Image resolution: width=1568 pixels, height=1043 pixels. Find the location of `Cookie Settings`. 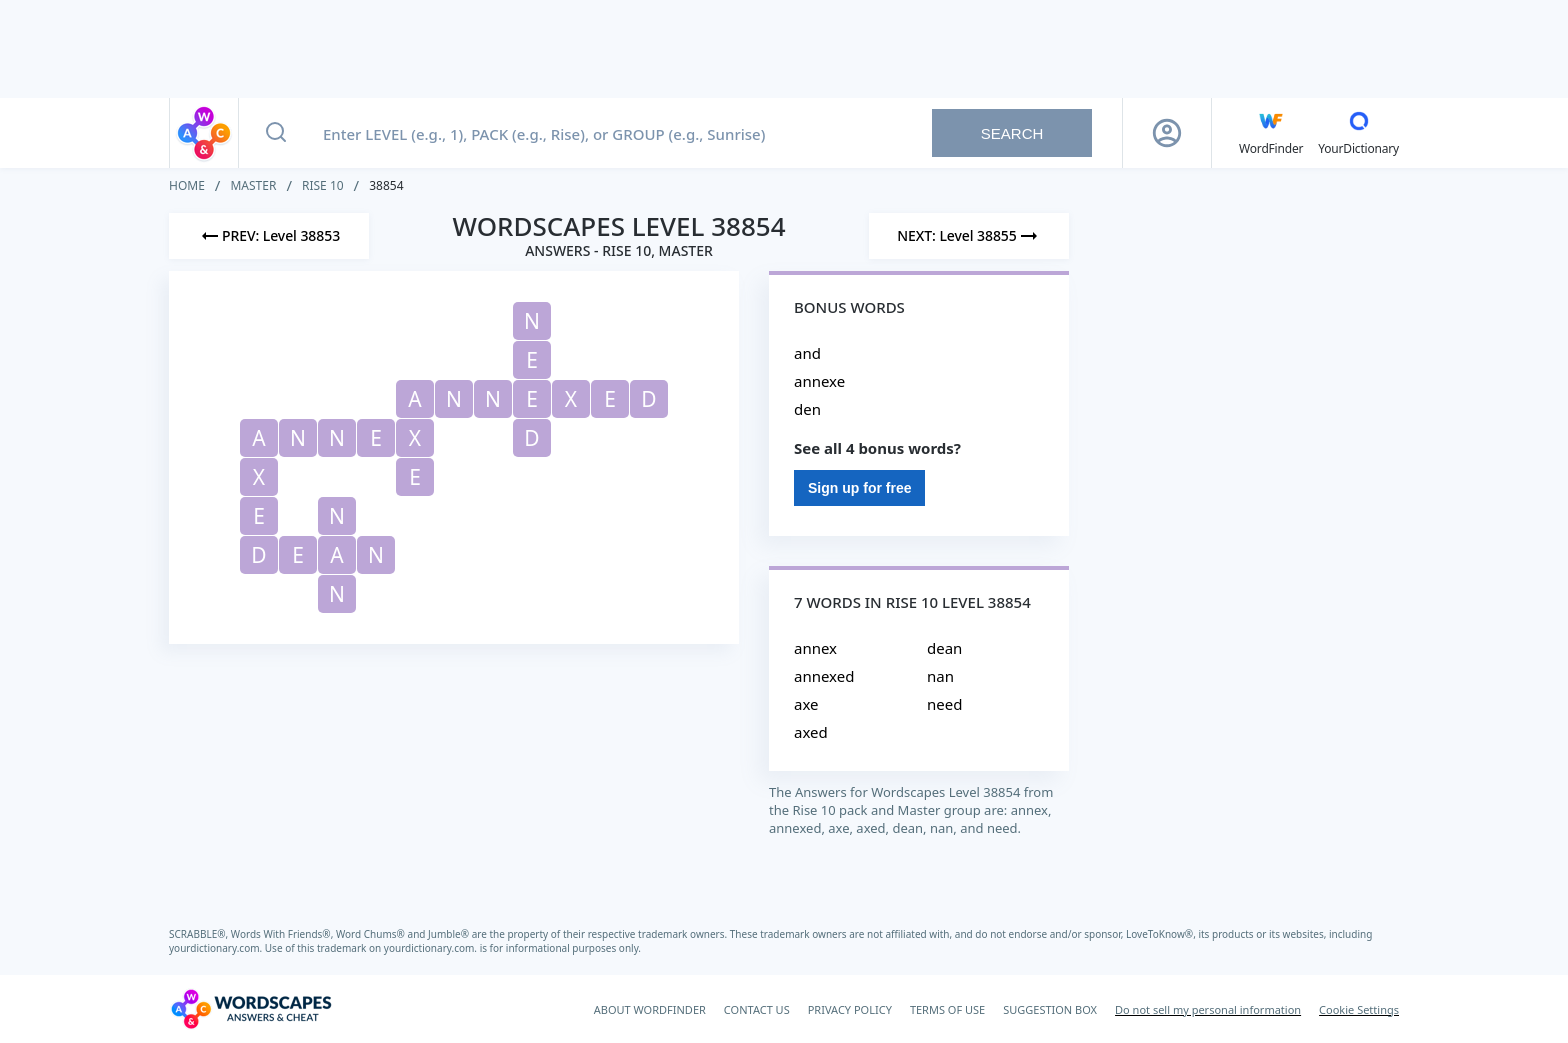

Cookie Settings is located at coordinates (1359, 1009).